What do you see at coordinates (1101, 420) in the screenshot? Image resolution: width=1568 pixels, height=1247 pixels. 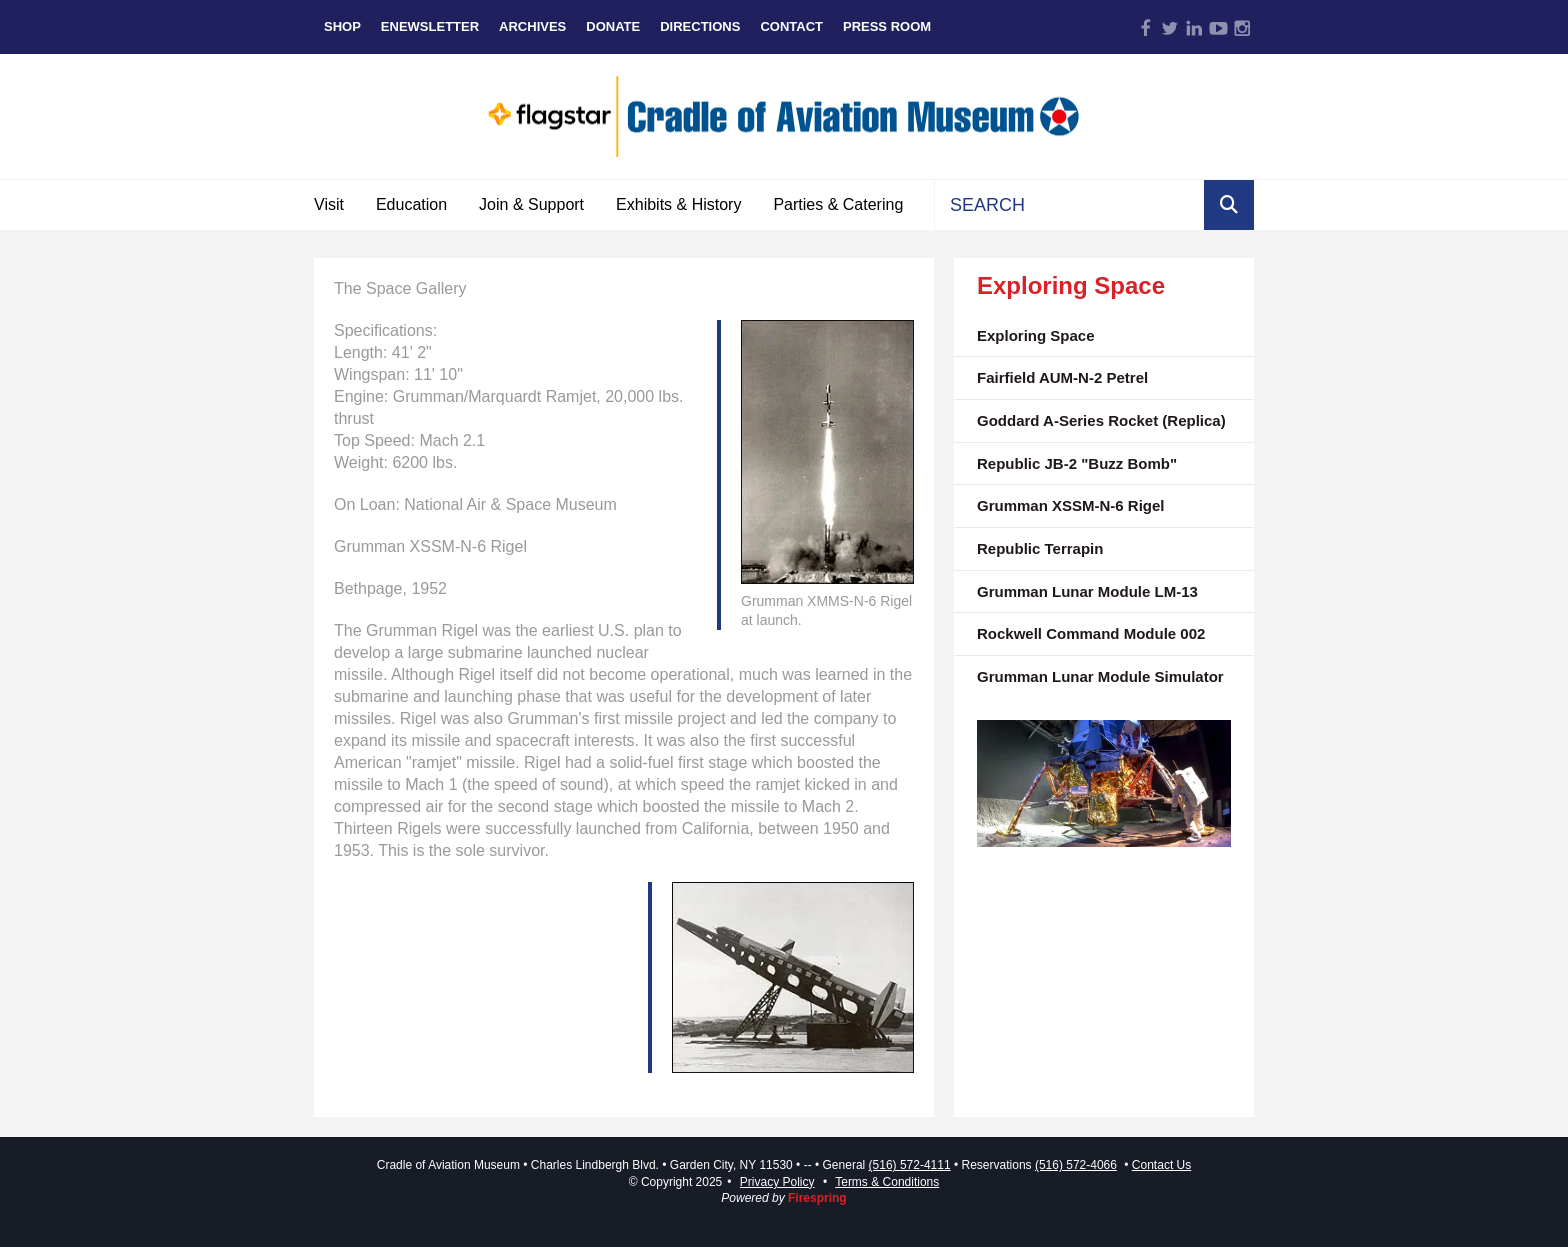 I see `Goddard A-Series Rocket (Replica)` at bounding box center [1101, 420].